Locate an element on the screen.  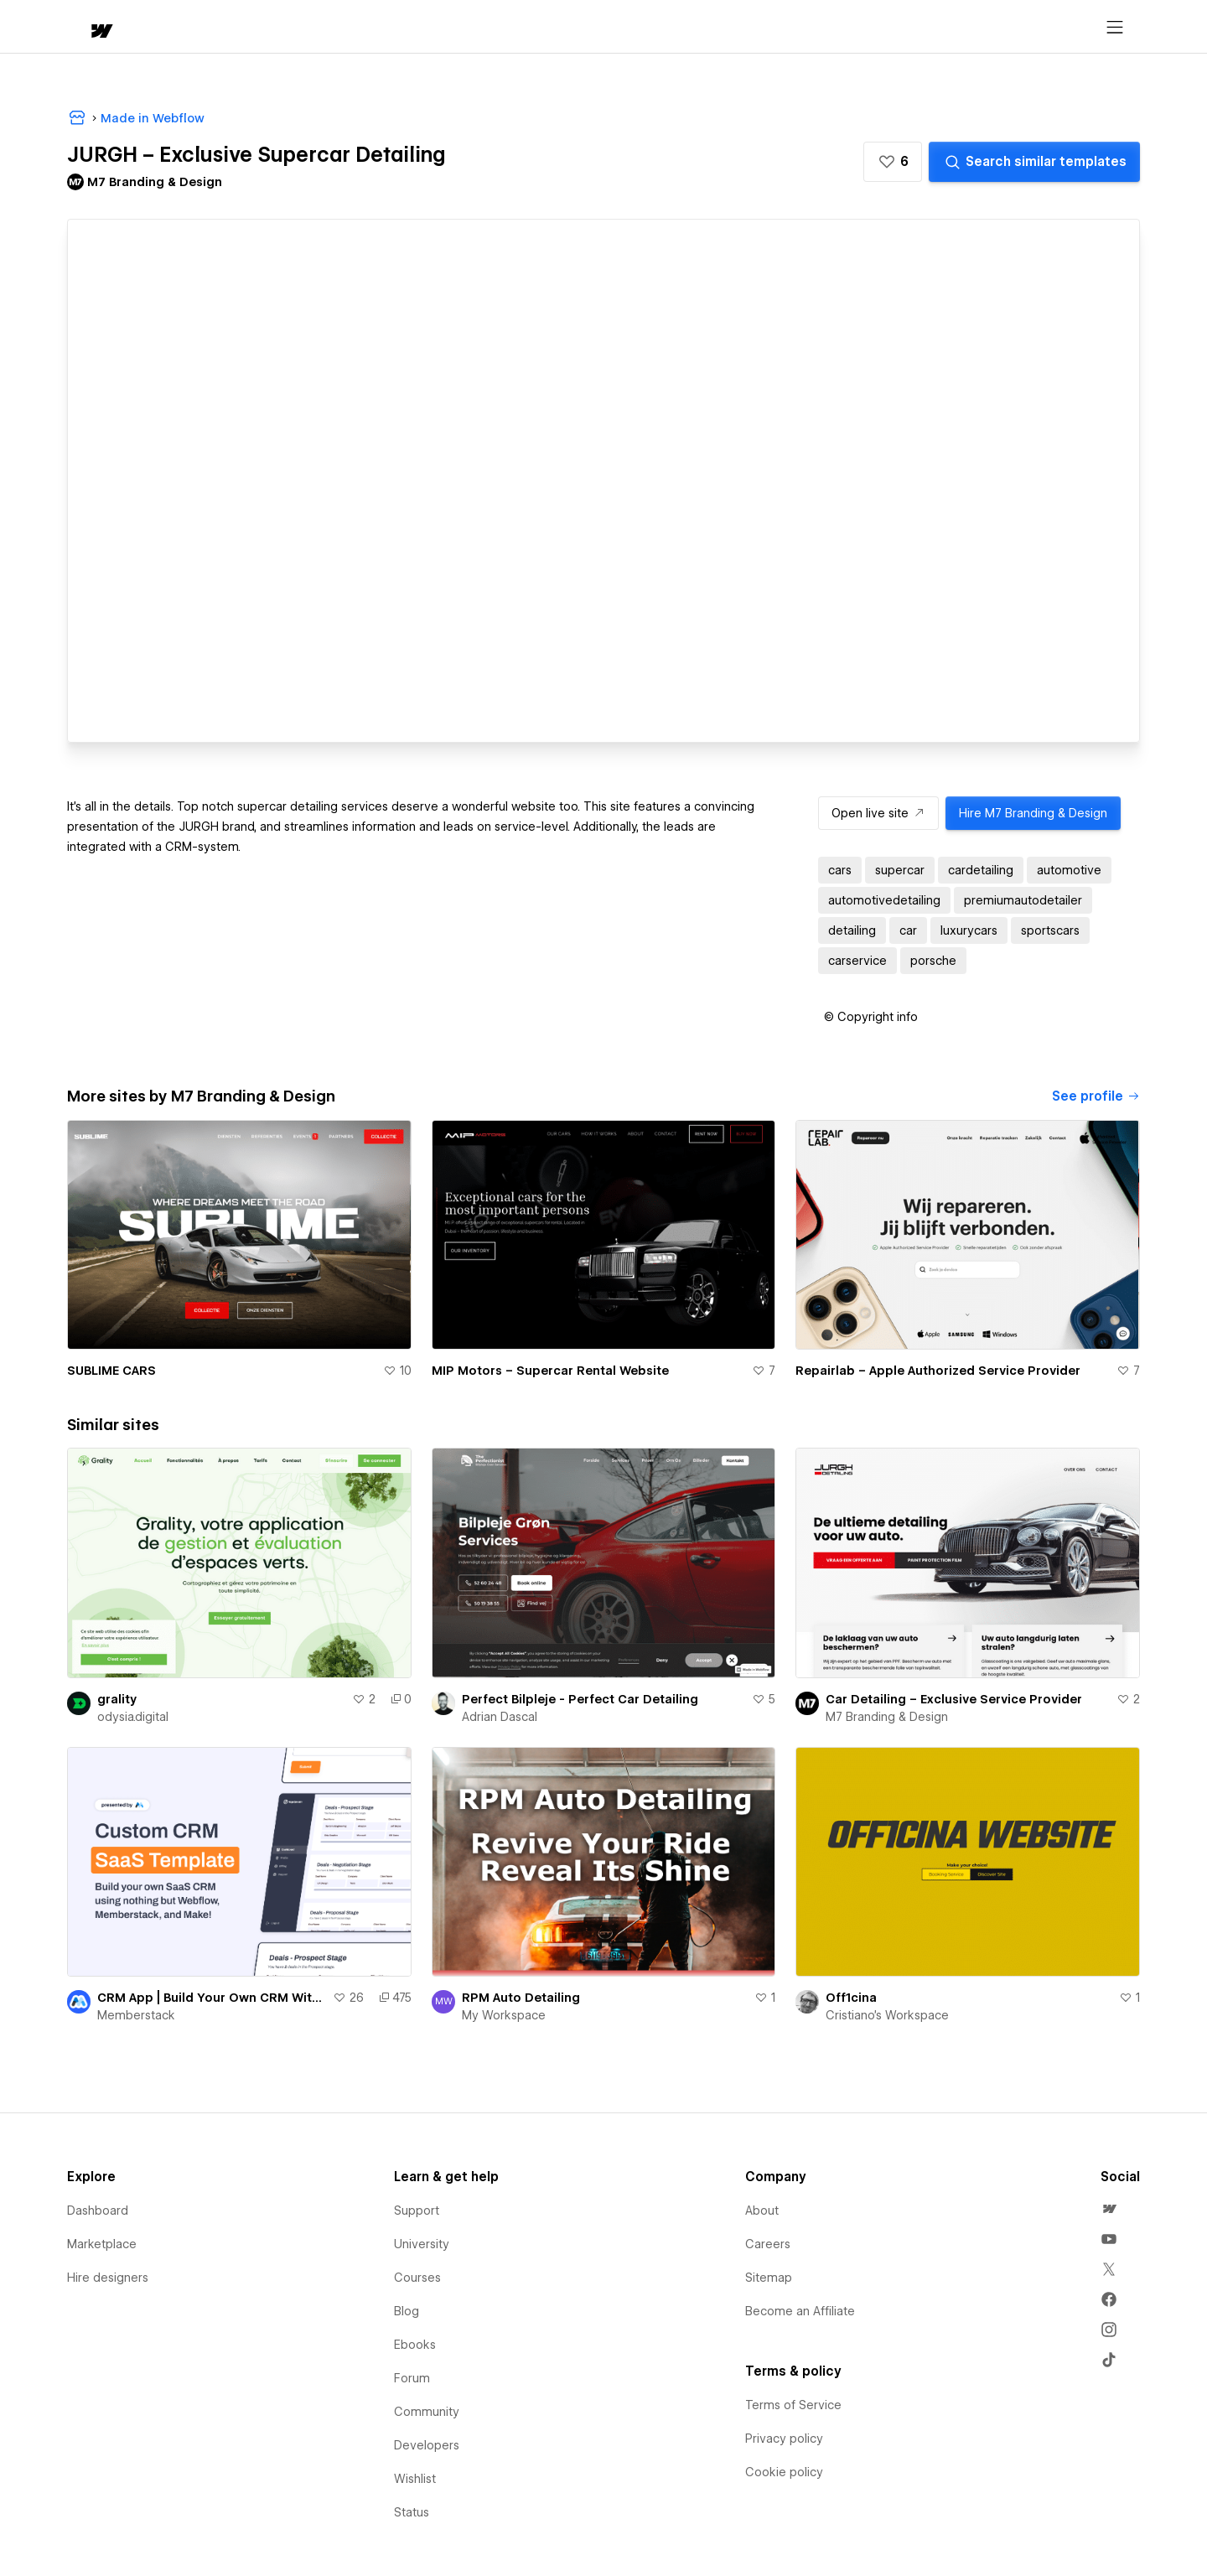
Repairlab – Apple Authorized Service Provider is located at coordinates (937, 1370).